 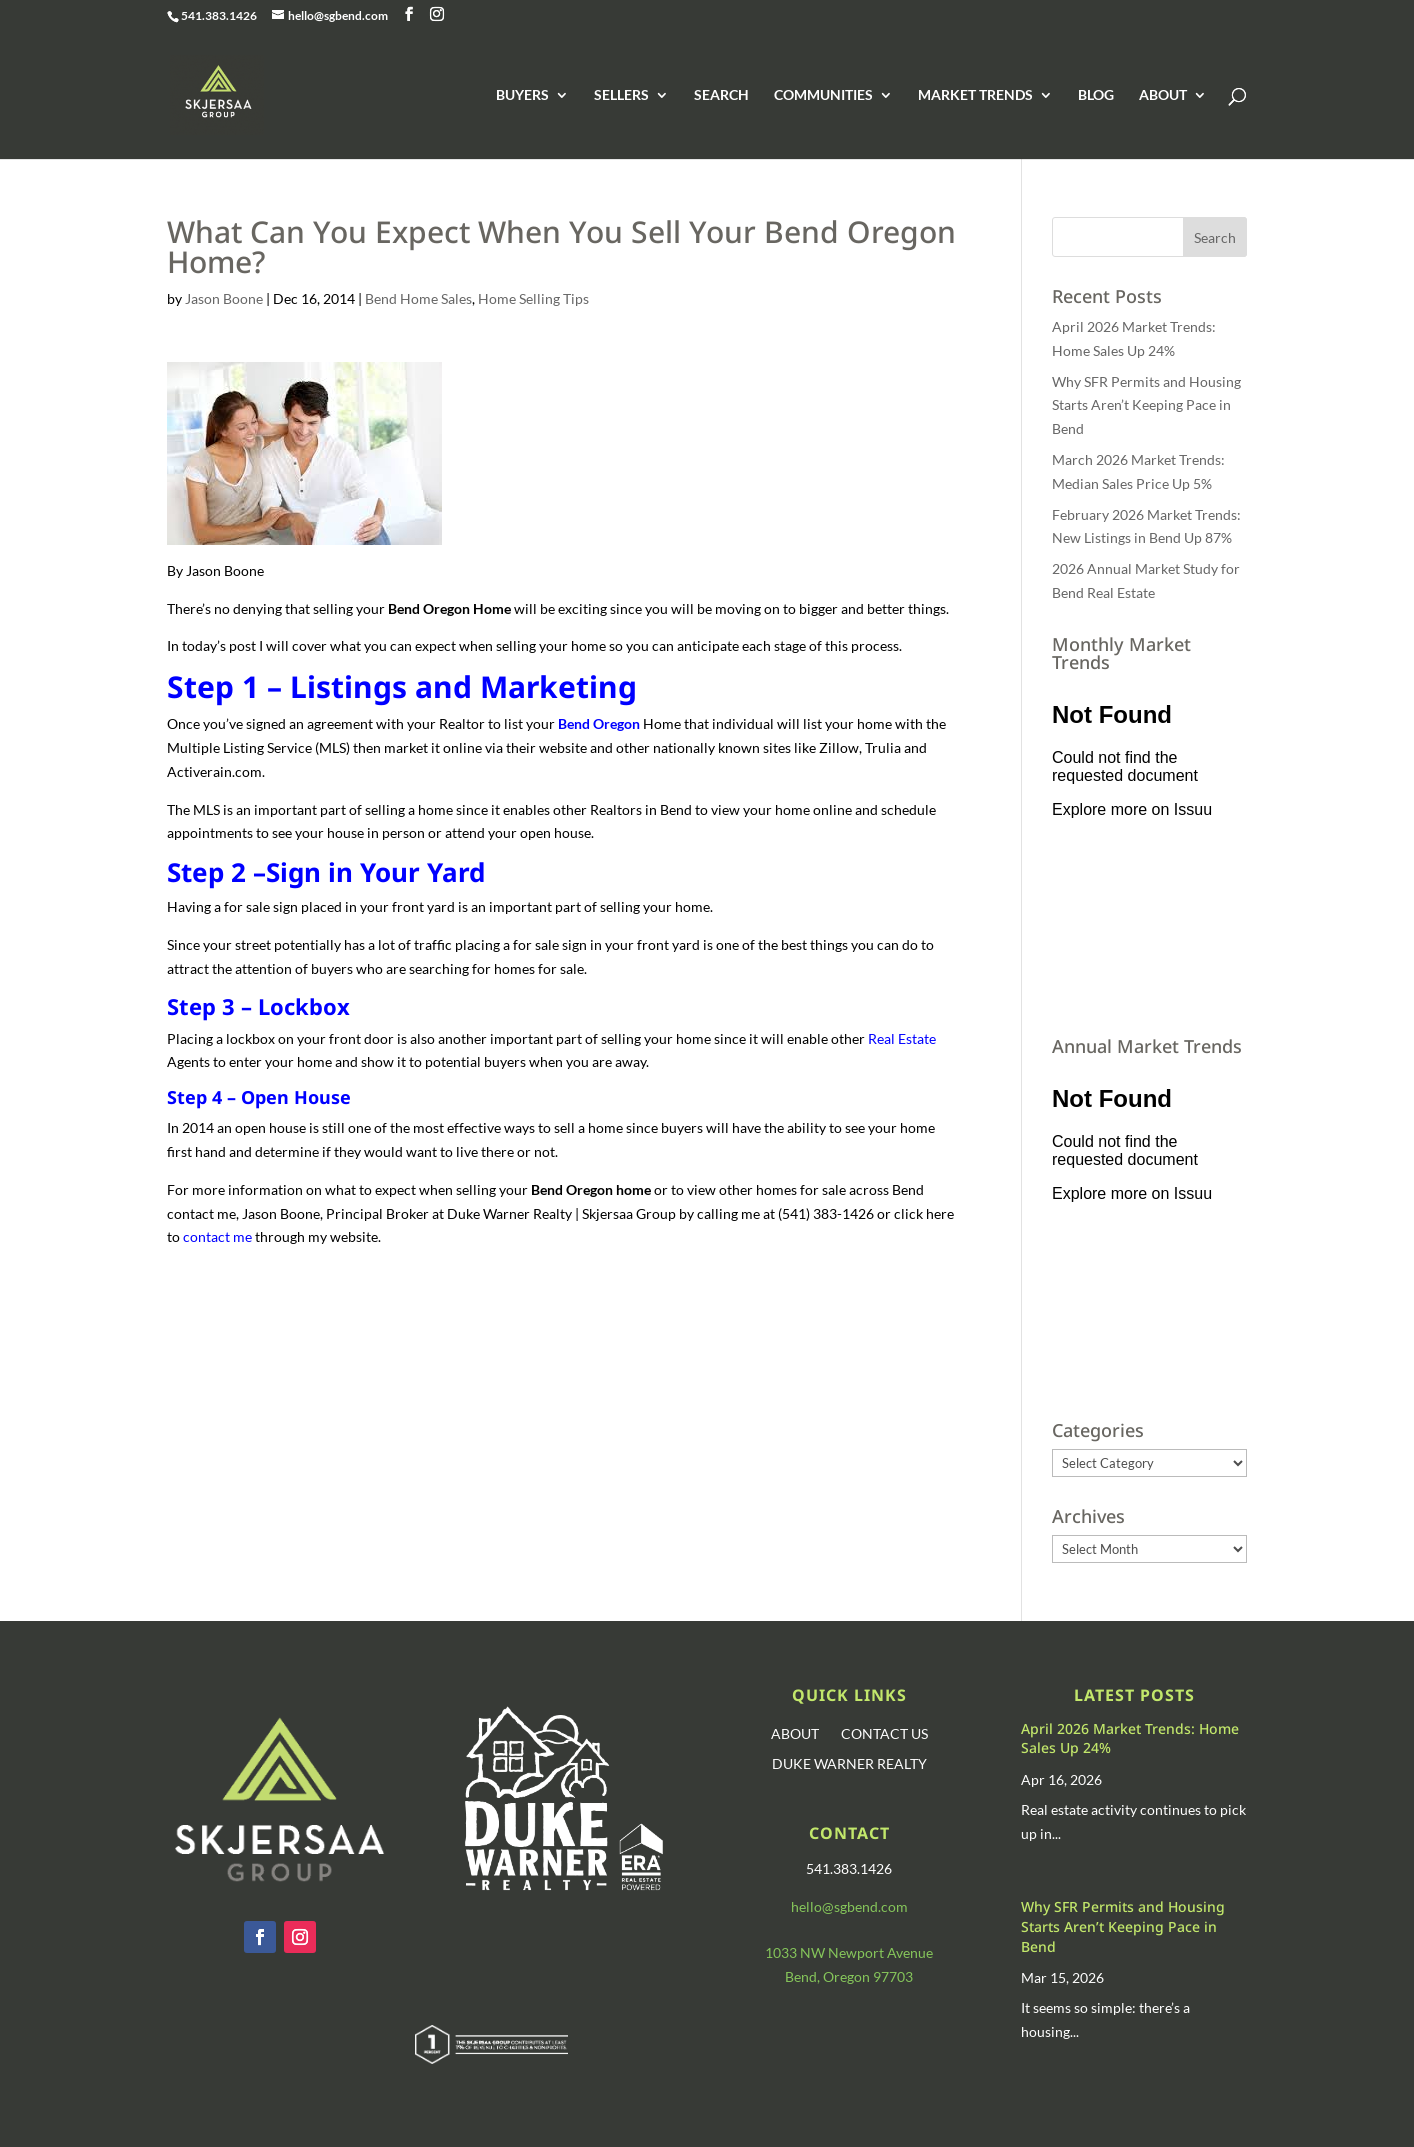 I want to click on Why SFR Permits and Housing Starts Aren’t Keeping Pace in Bend, so click(x=1146, y=405).